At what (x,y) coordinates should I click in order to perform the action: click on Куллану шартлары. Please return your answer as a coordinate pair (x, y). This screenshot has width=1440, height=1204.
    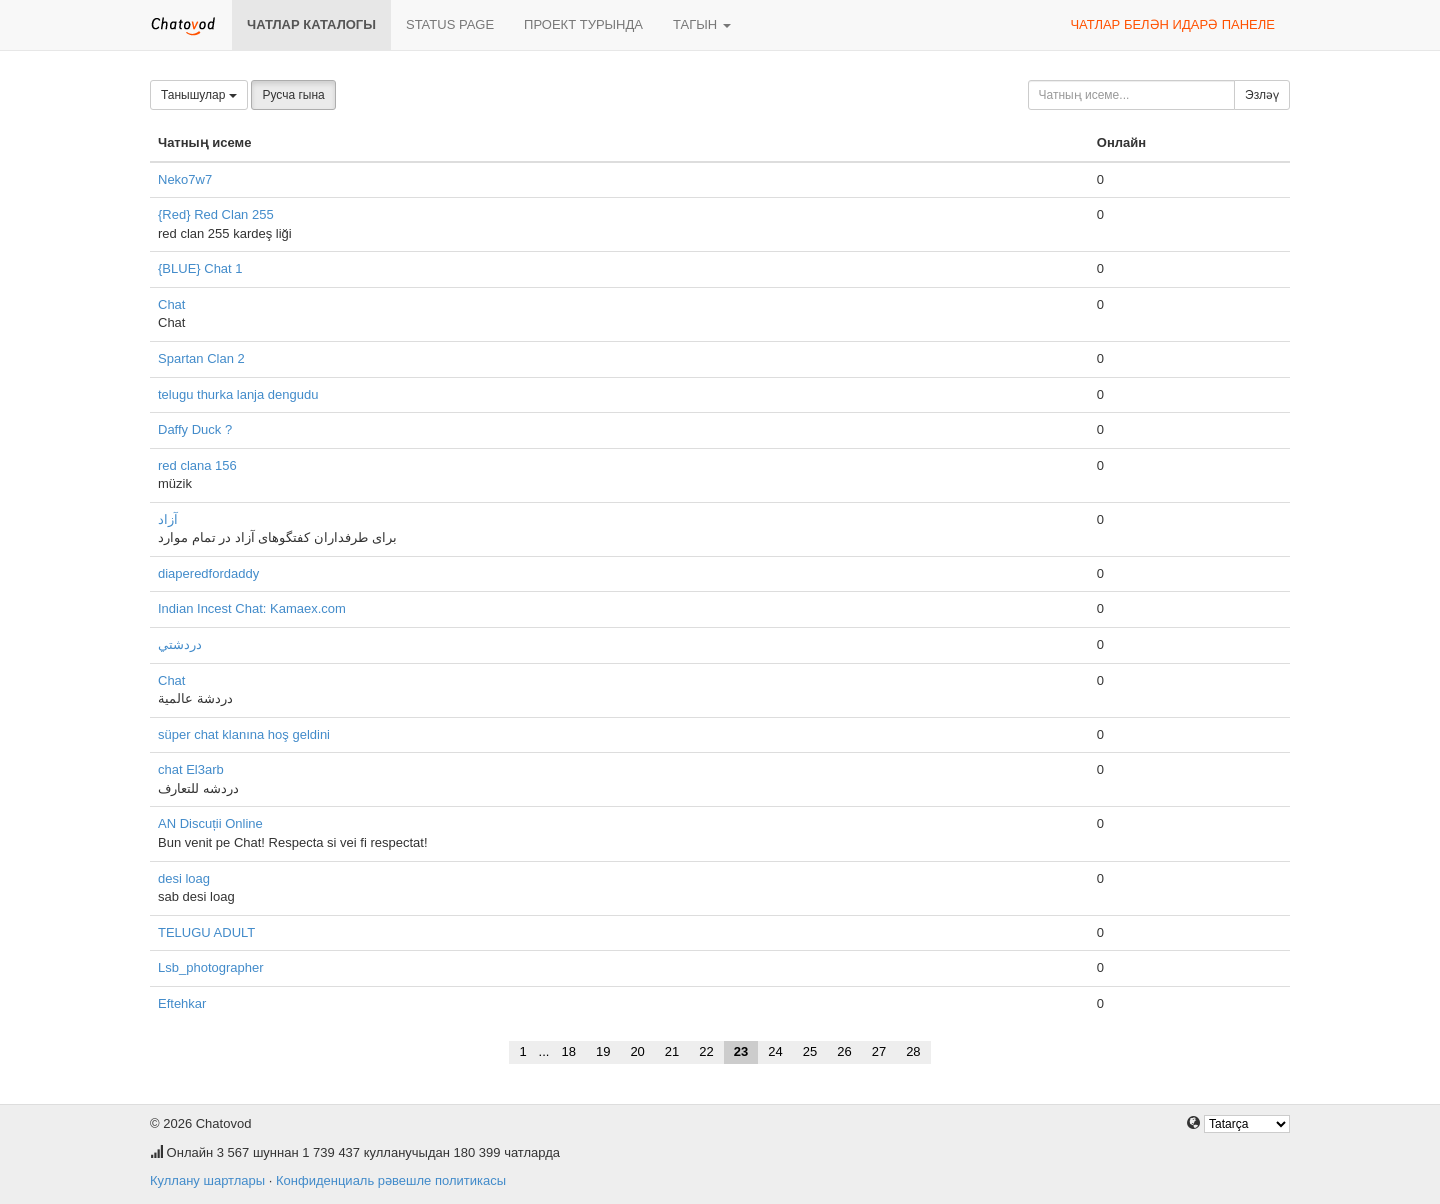
    Looking at the image, I should click on (207, 1180).